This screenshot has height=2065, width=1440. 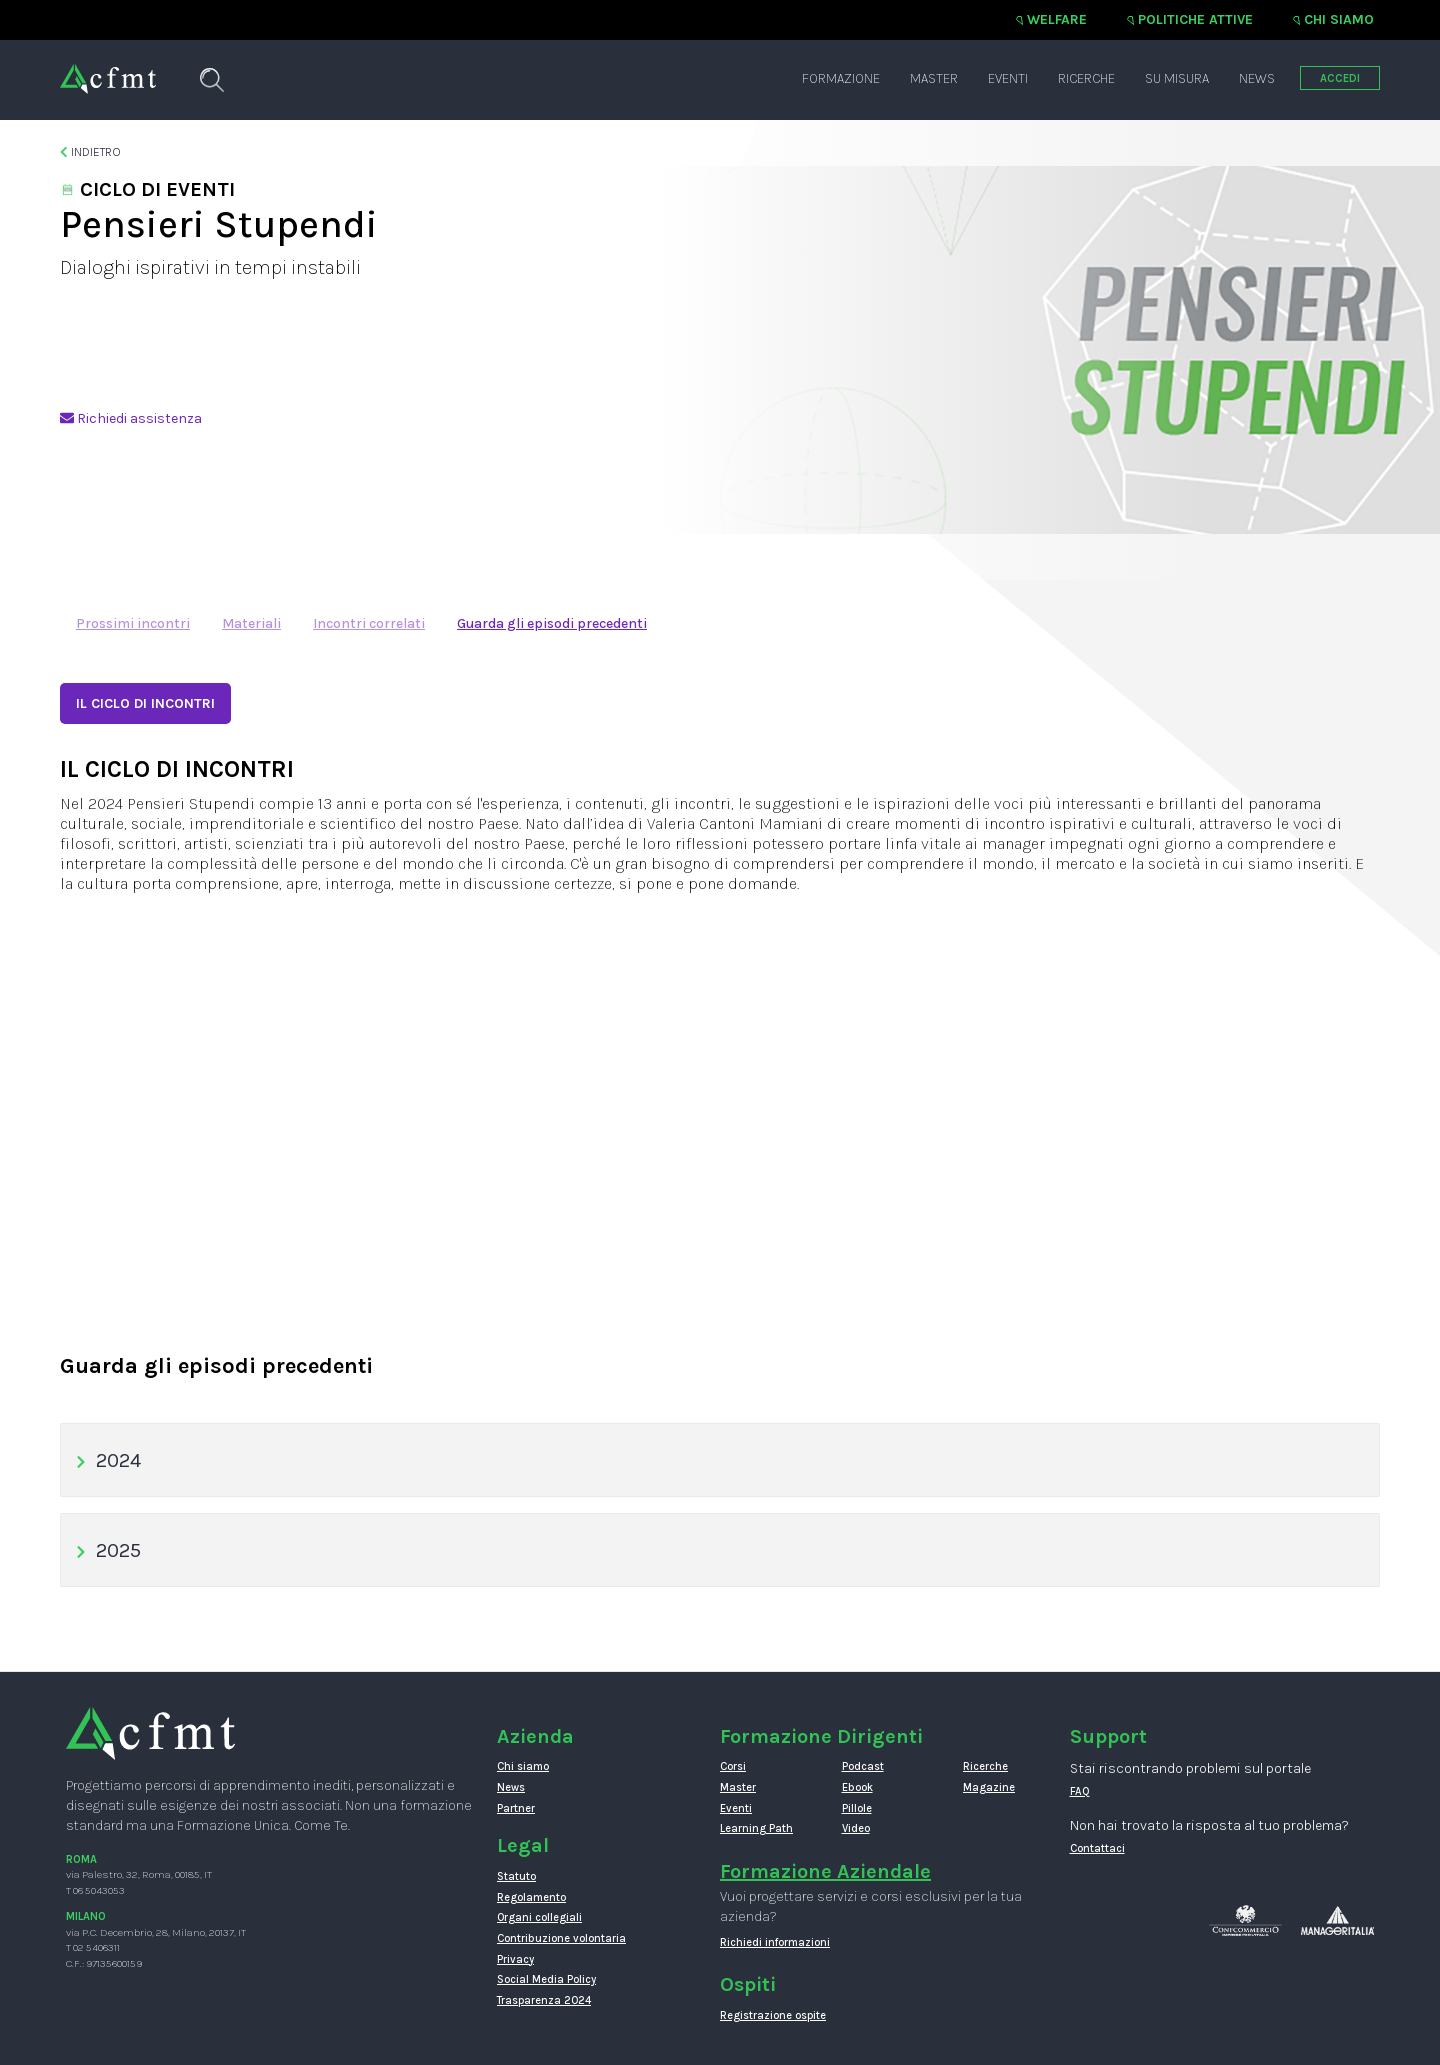 What do you see at coordinates (544, 2000) in the screenshot?
I see `Trasparenza 2024` at bounding box center [544, 2000].